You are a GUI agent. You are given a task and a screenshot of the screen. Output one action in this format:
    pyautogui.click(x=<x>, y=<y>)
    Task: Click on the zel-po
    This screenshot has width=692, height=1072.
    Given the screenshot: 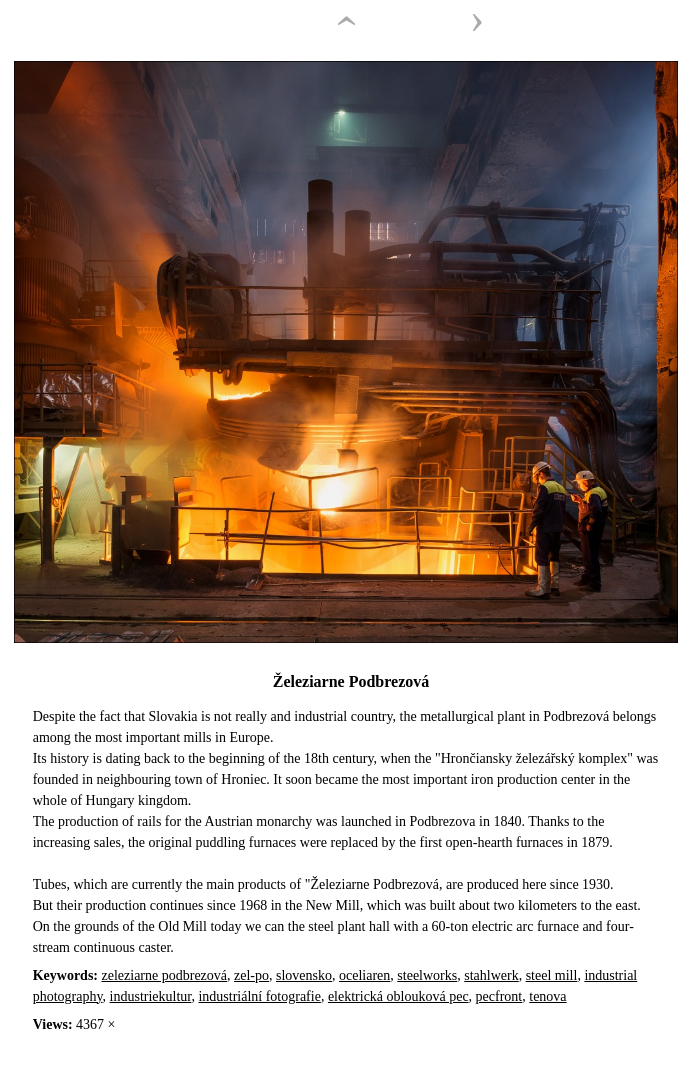 What is the action you would take?
    pyautogui.click(x=251, y=975)
    